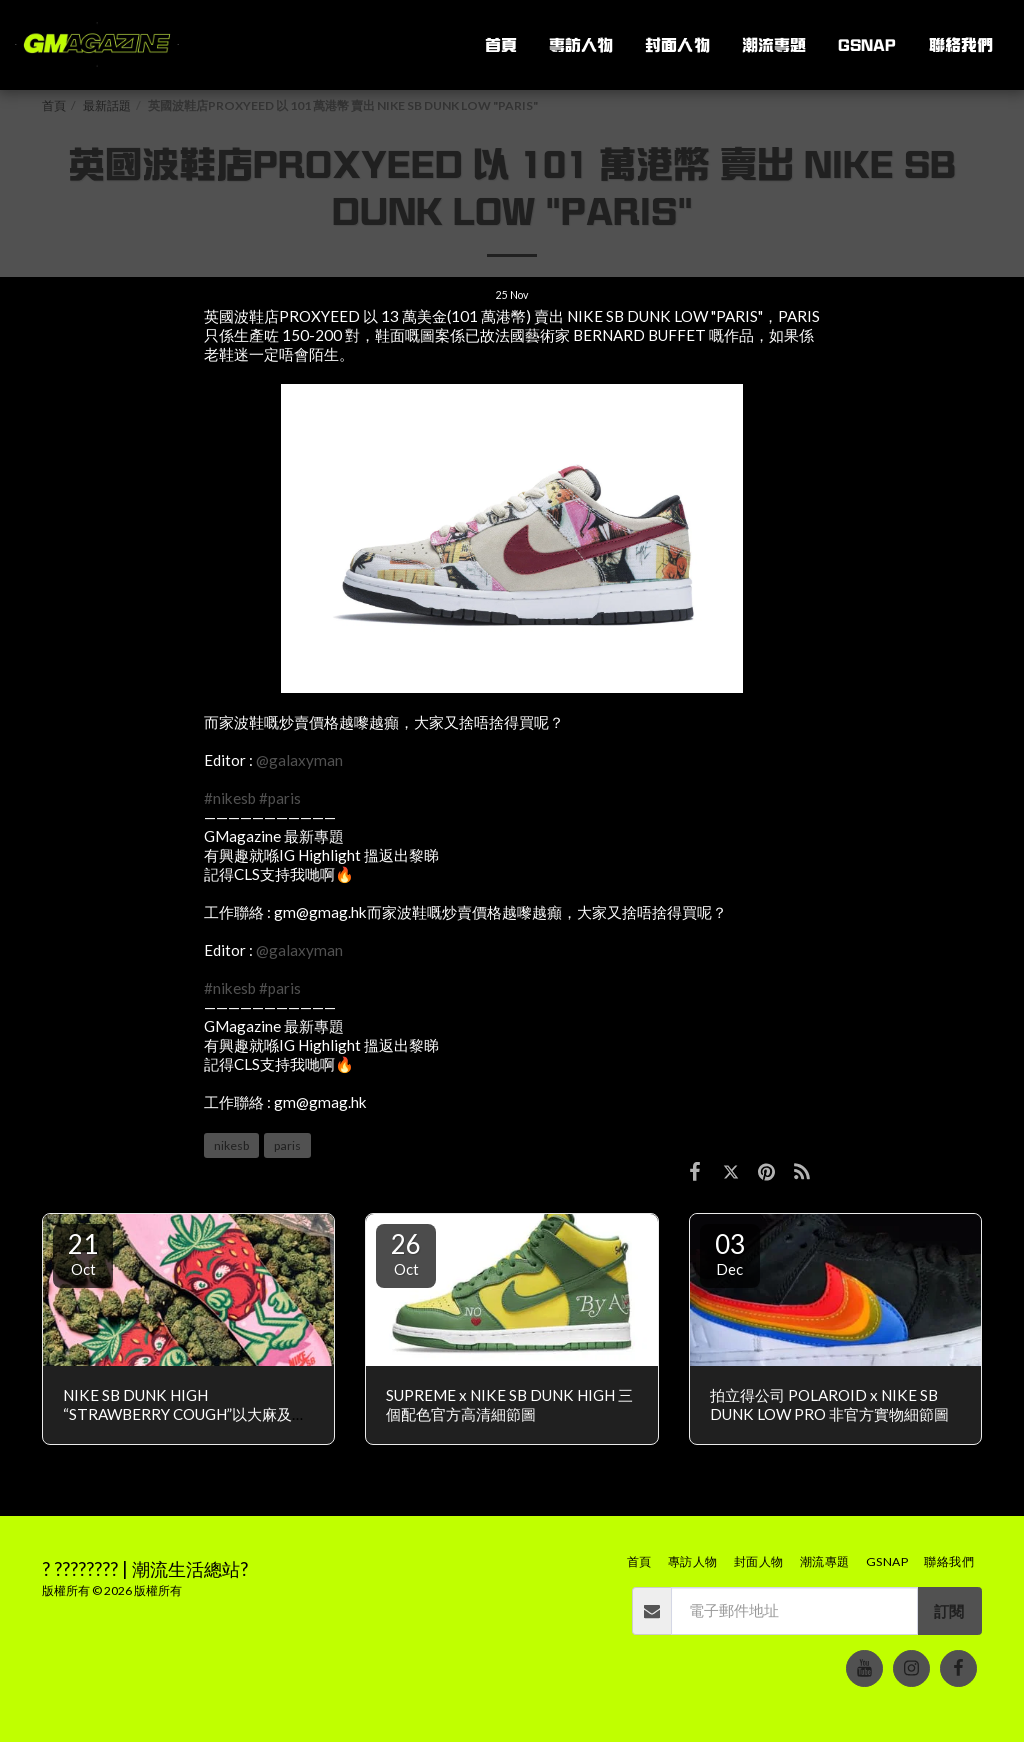 Image resolution: width=1024 pixels, height=1742 pixels. What do you see at coordinates (287, 1145) in the screenshot?
I see `paris` at bounding box center [287, 1145].